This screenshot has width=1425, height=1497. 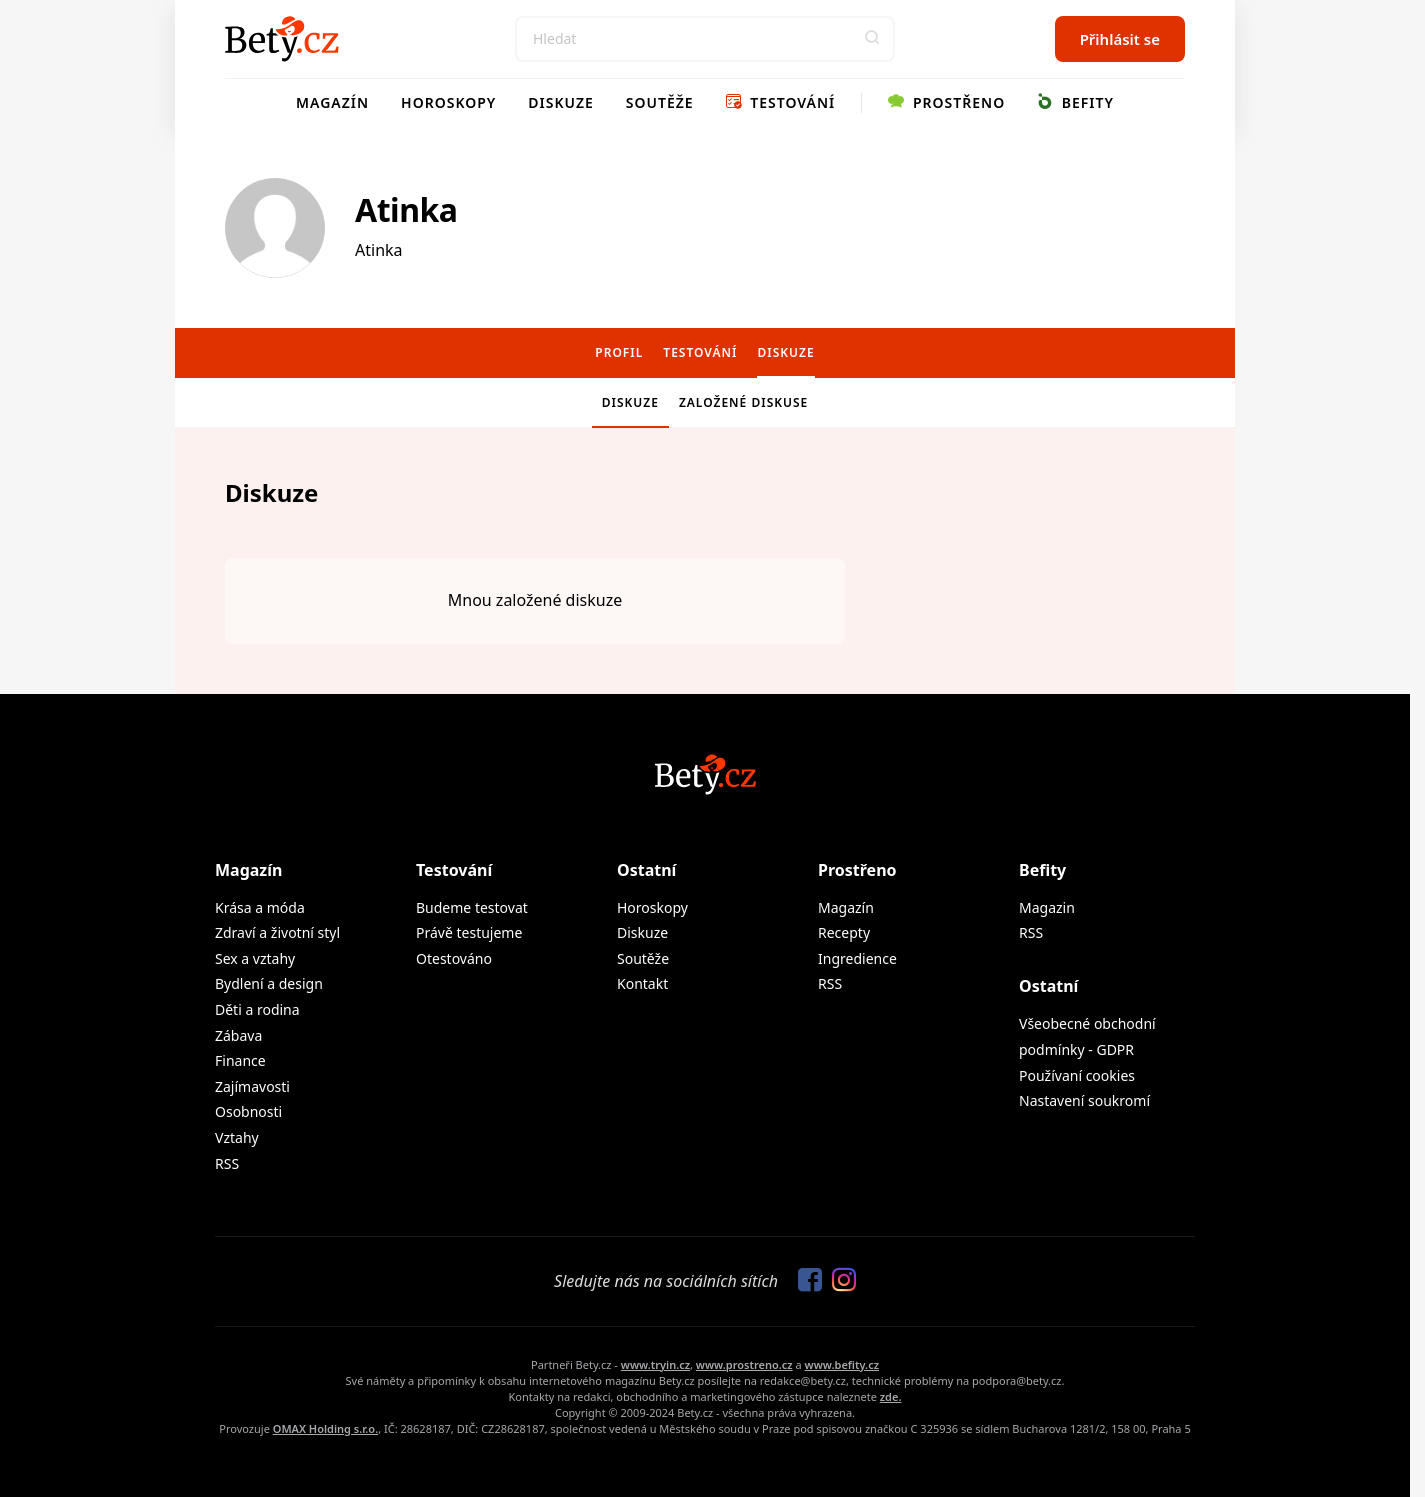 What do you see at coordinates (857, 958) in the screenshot?
I see `Ingredience` at bounding box center [857, 958].